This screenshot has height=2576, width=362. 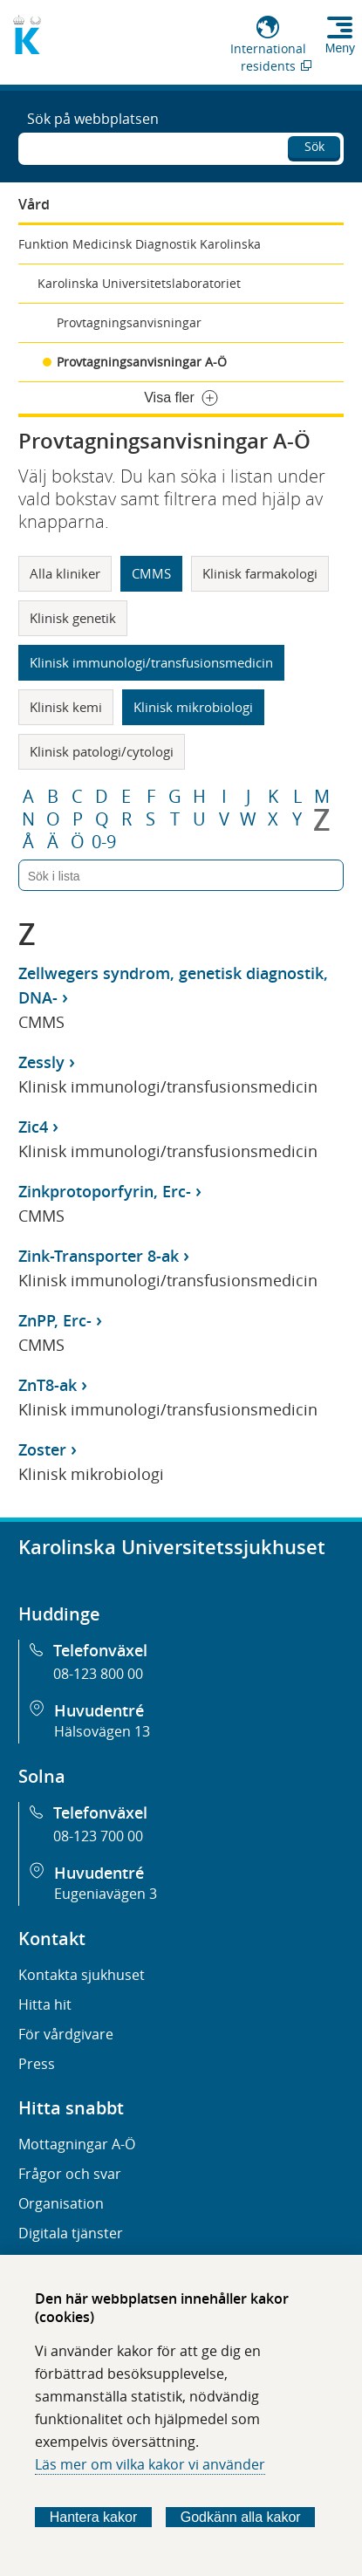 What do you see at coordinates (241, 2517) in the screenshot?
I see `Godkänn alla kakor [Godkänn alla webbplatskakor som webbplatsen genererar]` at bounding box center [241, 2517].